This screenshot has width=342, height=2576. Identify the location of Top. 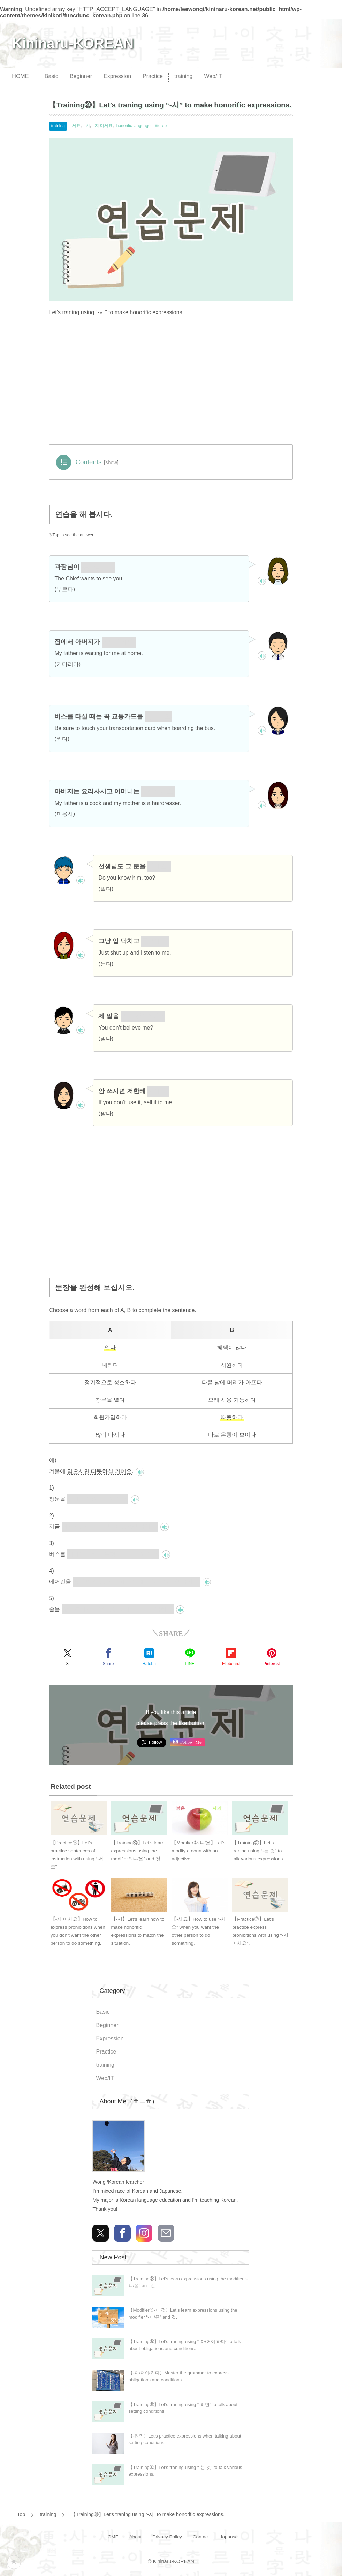
(21, 2514).